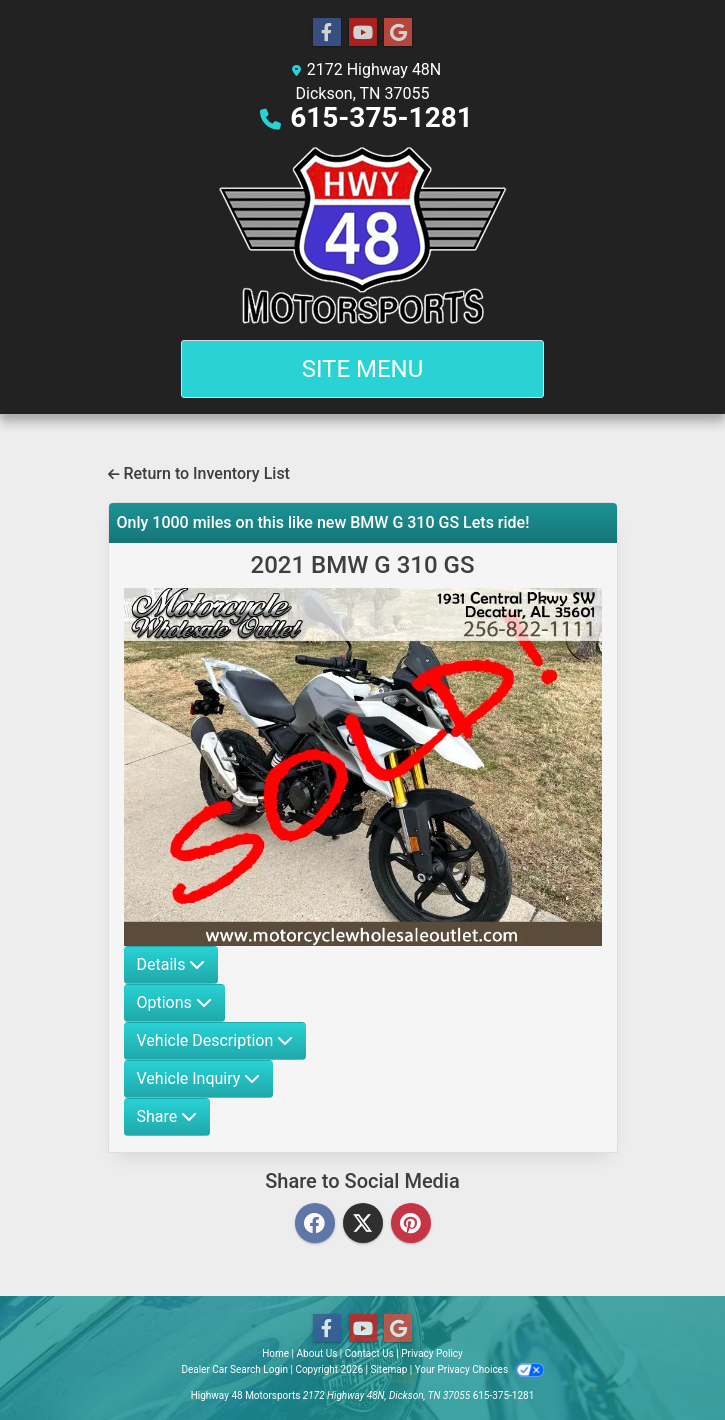  Describe the element at coordinates (234, 1369) in the screenshot. I see `Dealer Car Search Login` at that location.